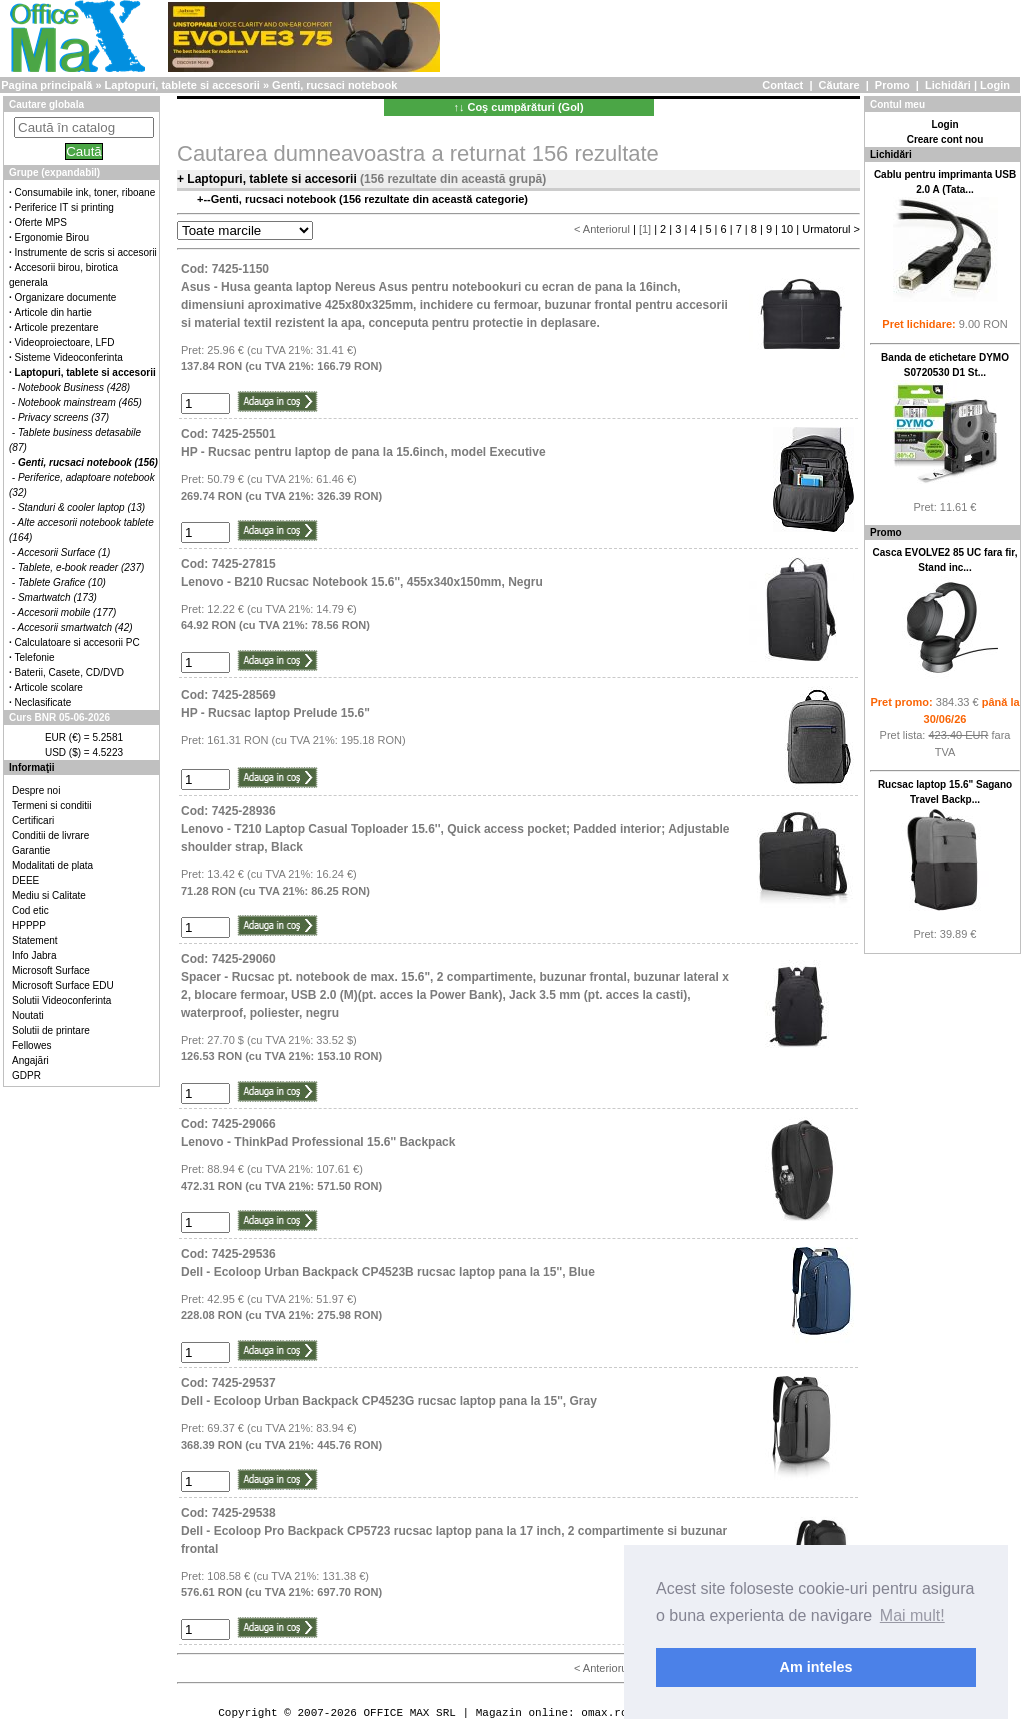 Image resolution: width=1024 pixels, height=1735 pixels. Describe the element at coordinates (65, 342) in the screenshot. I see `Videoproiectoare, LFD` at that location.